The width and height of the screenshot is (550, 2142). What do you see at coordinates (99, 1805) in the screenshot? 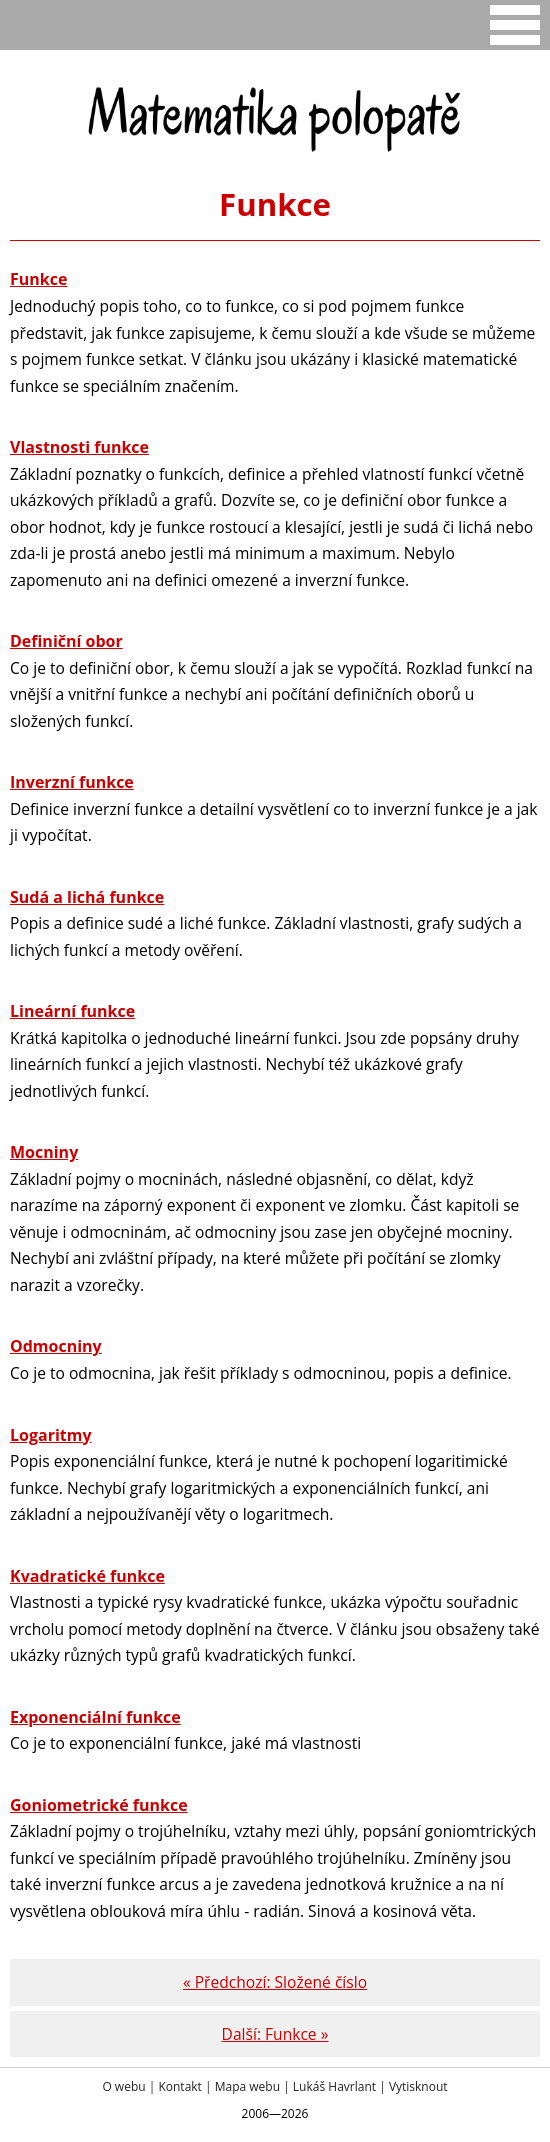
I see `Goniometrické funkce` at bounding box center [99, 1805].